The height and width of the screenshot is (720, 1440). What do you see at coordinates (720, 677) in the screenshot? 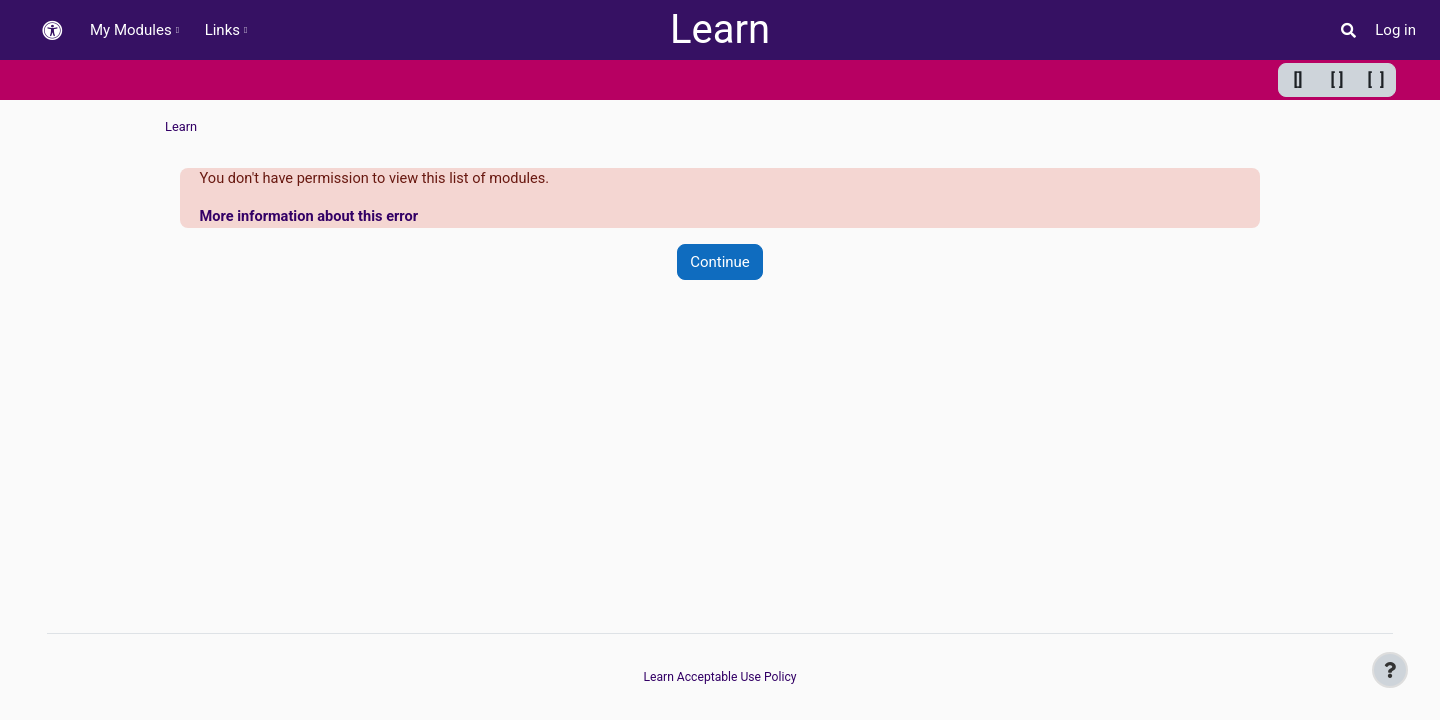
I see `Learn Acceptable Use Policy` at bounding box center [720, 677].